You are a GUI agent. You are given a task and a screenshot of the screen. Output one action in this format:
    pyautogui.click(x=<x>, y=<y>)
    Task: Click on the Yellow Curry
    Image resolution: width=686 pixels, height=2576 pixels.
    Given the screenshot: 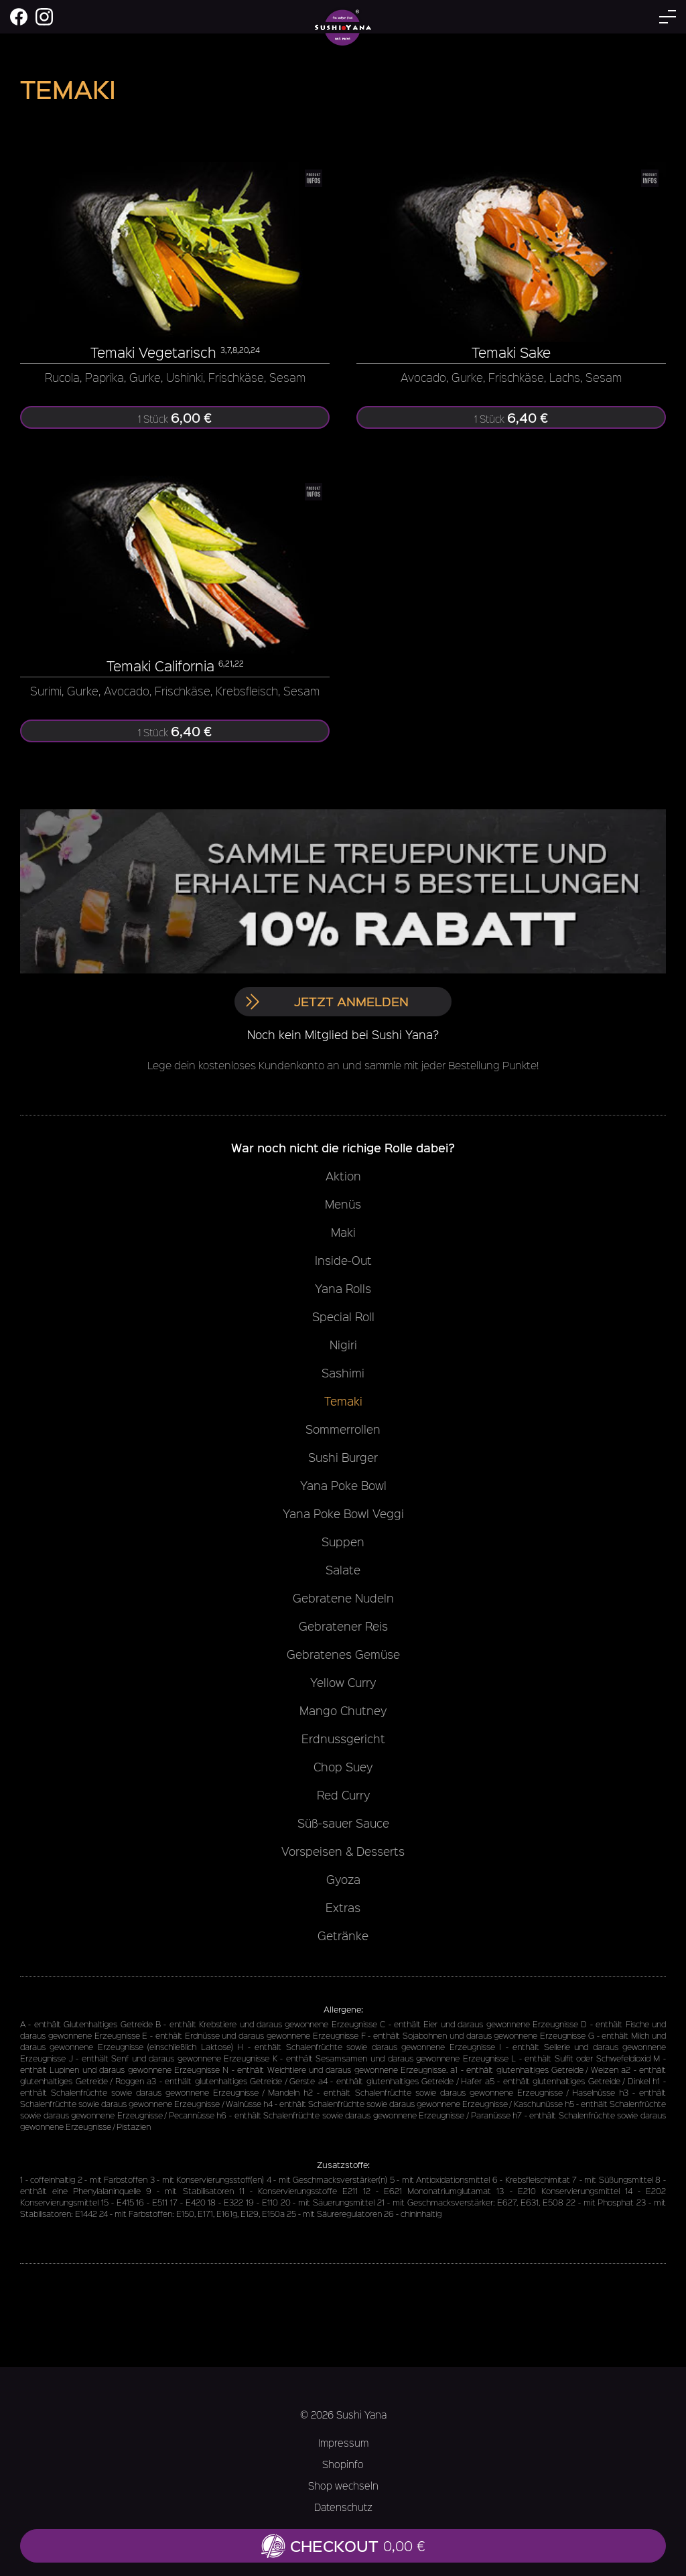 What is the action you would take?
    pyautogui.click(x=343, y=1682)
    